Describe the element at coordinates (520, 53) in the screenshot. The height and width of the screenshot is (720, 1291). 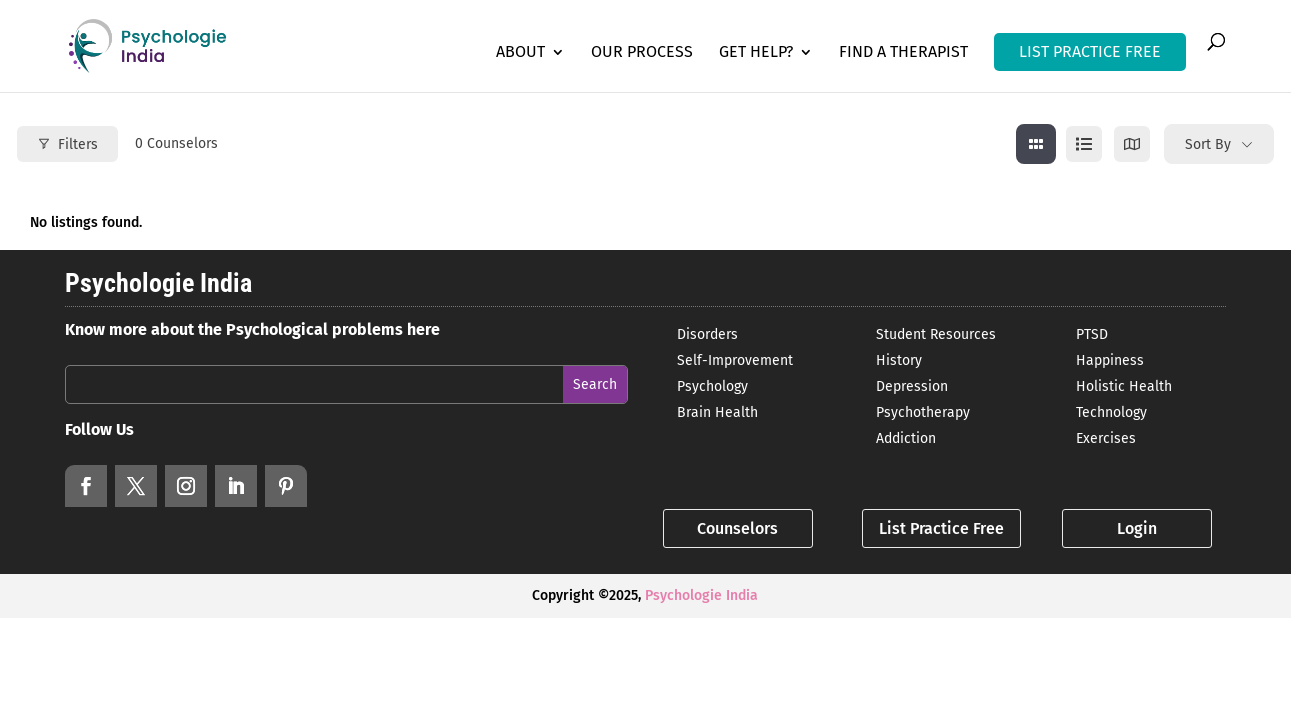
I see `About` at that location.